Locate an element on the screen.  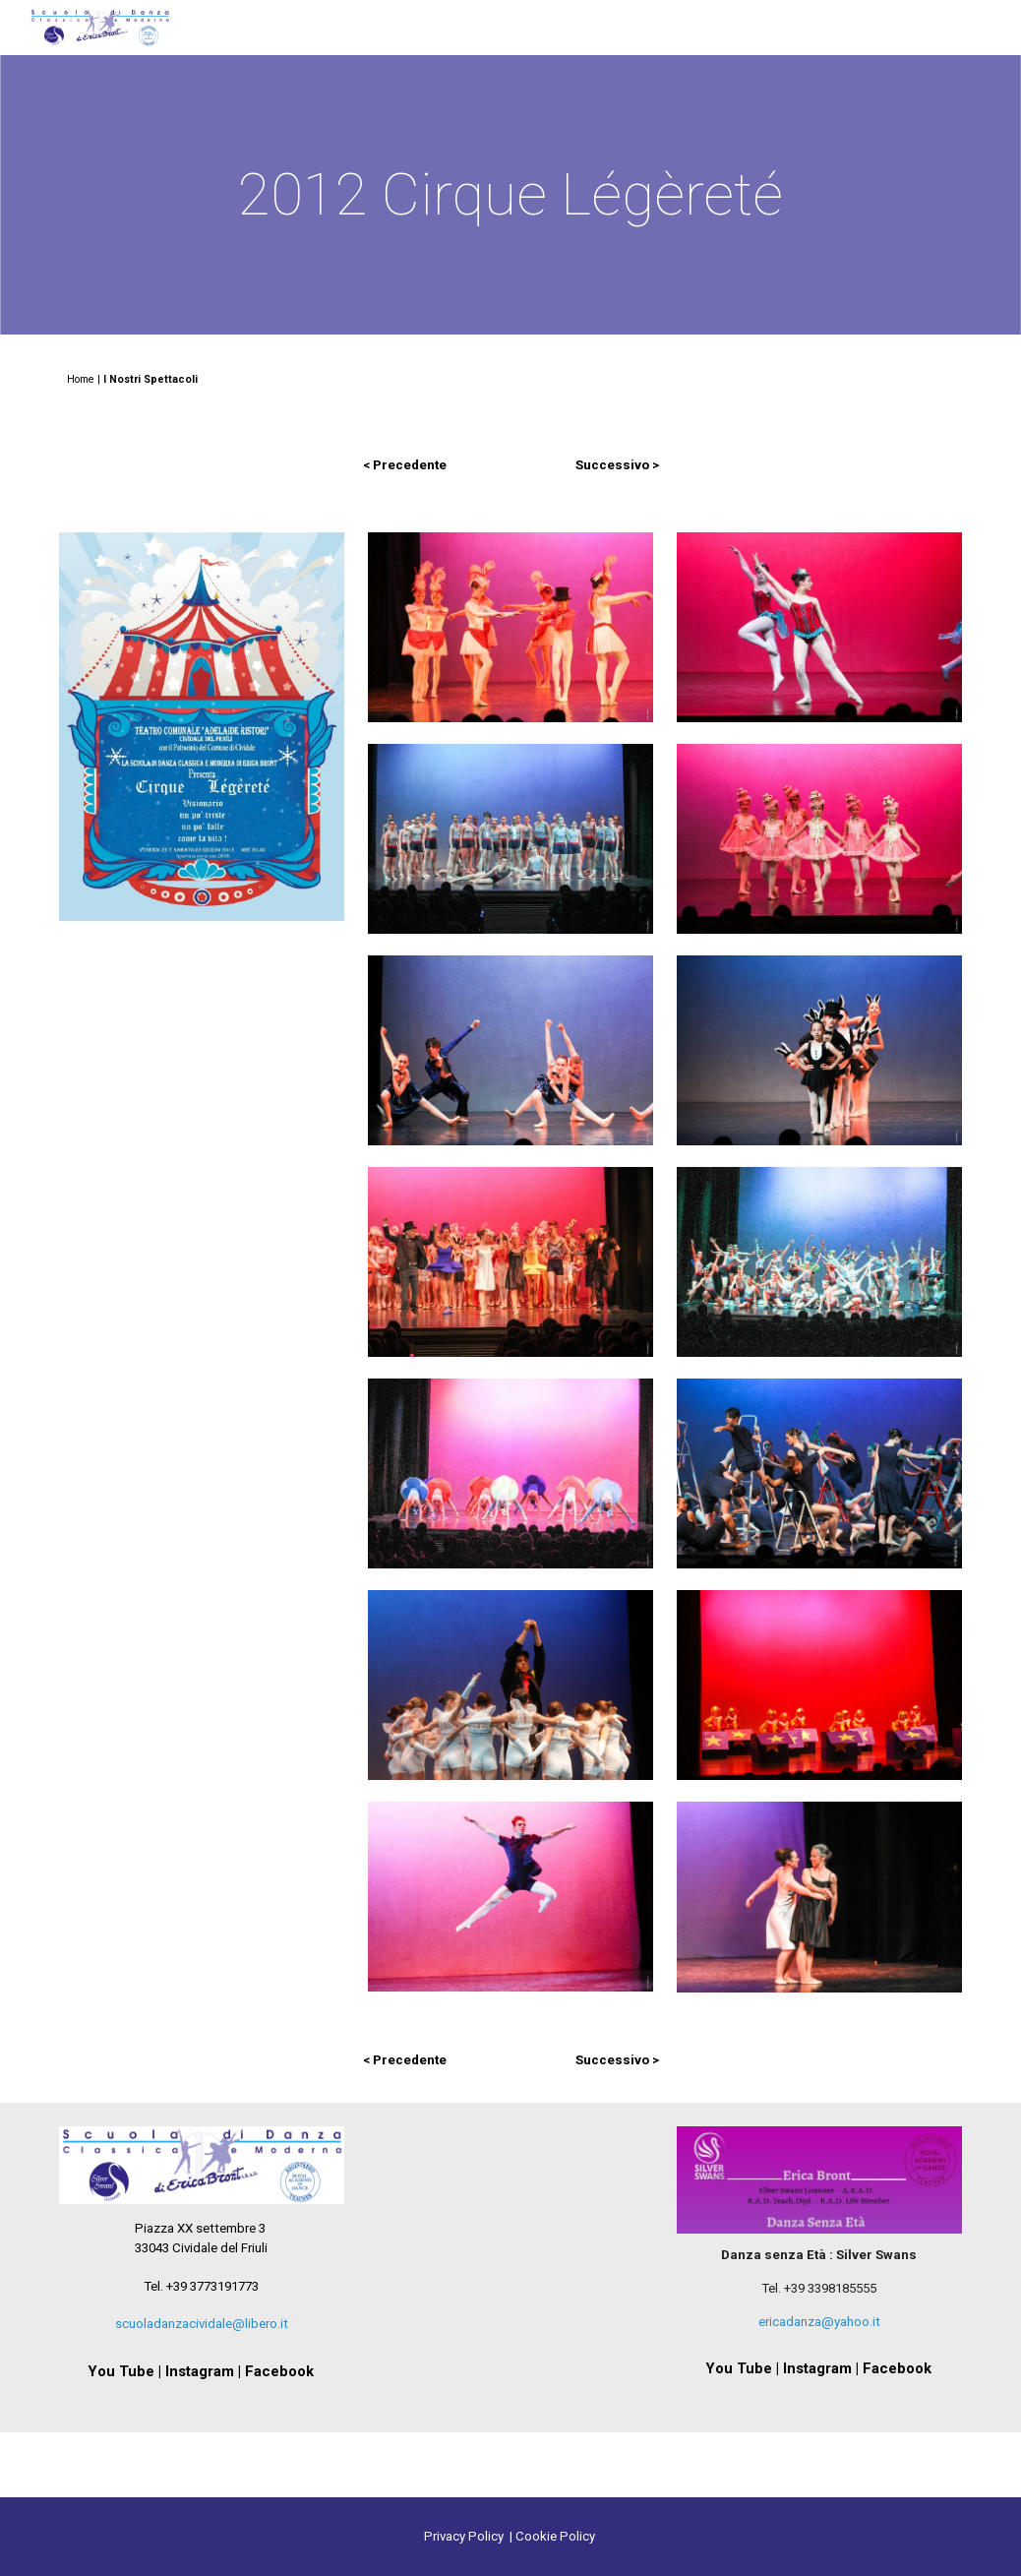
[main] is located at coordinates (510, 194).